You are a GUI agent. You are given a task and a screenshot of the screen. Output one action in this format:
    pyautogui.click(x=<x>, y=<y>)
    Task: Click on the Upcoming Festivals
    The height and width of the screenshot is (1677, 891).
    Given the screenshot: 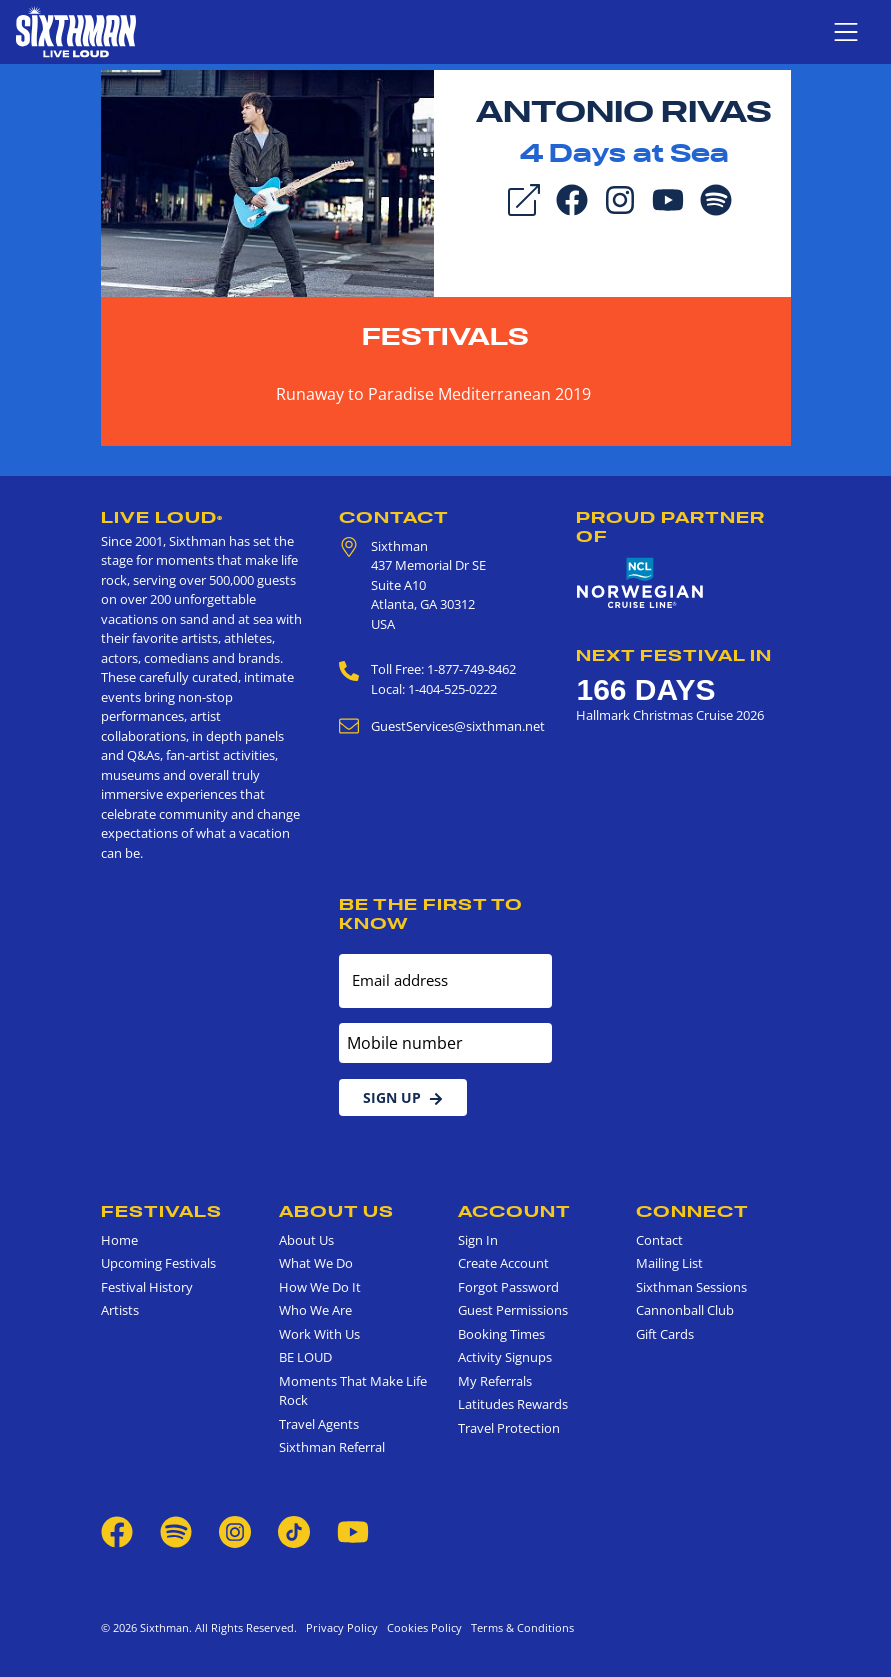 What is the action you would take?
    pyautogui.click(x=158, y=1263)
    